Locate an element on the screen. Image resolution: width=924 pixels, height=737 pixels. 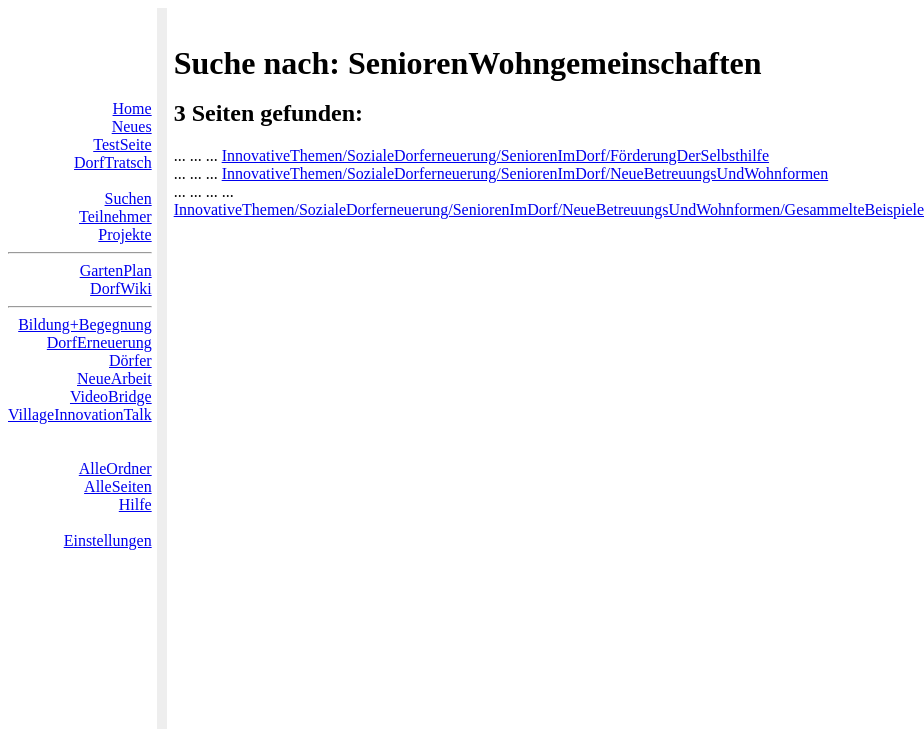
NeueArbeit is located at coordinates (114, 378).